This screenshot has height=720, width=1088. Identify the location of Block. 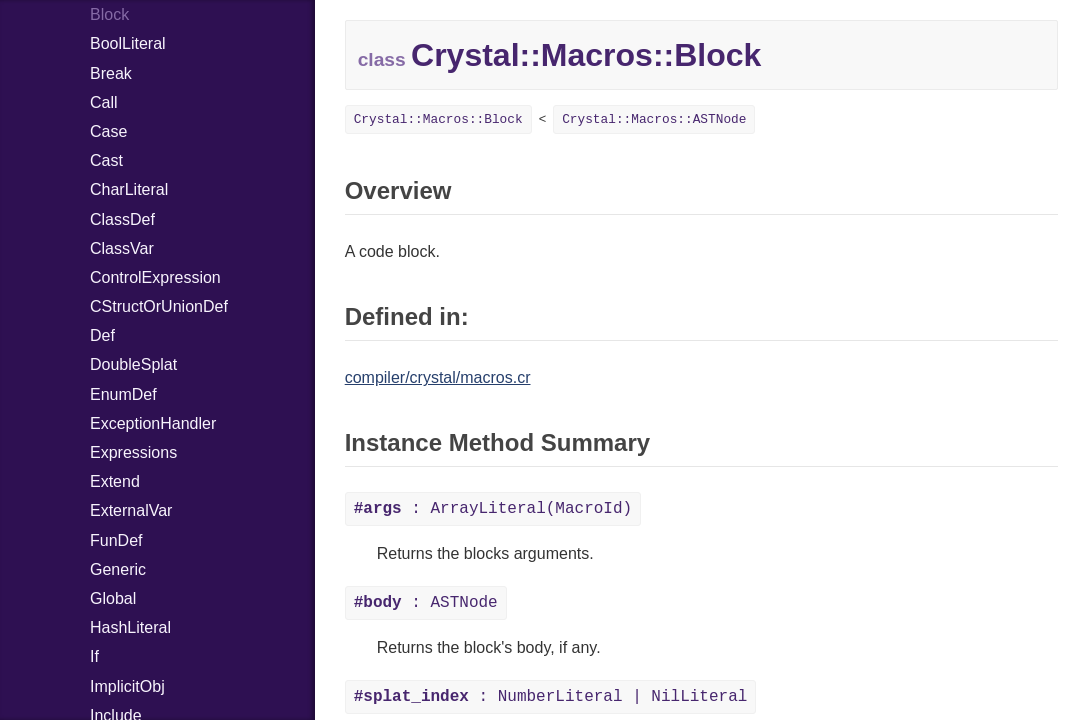
(109, 14).